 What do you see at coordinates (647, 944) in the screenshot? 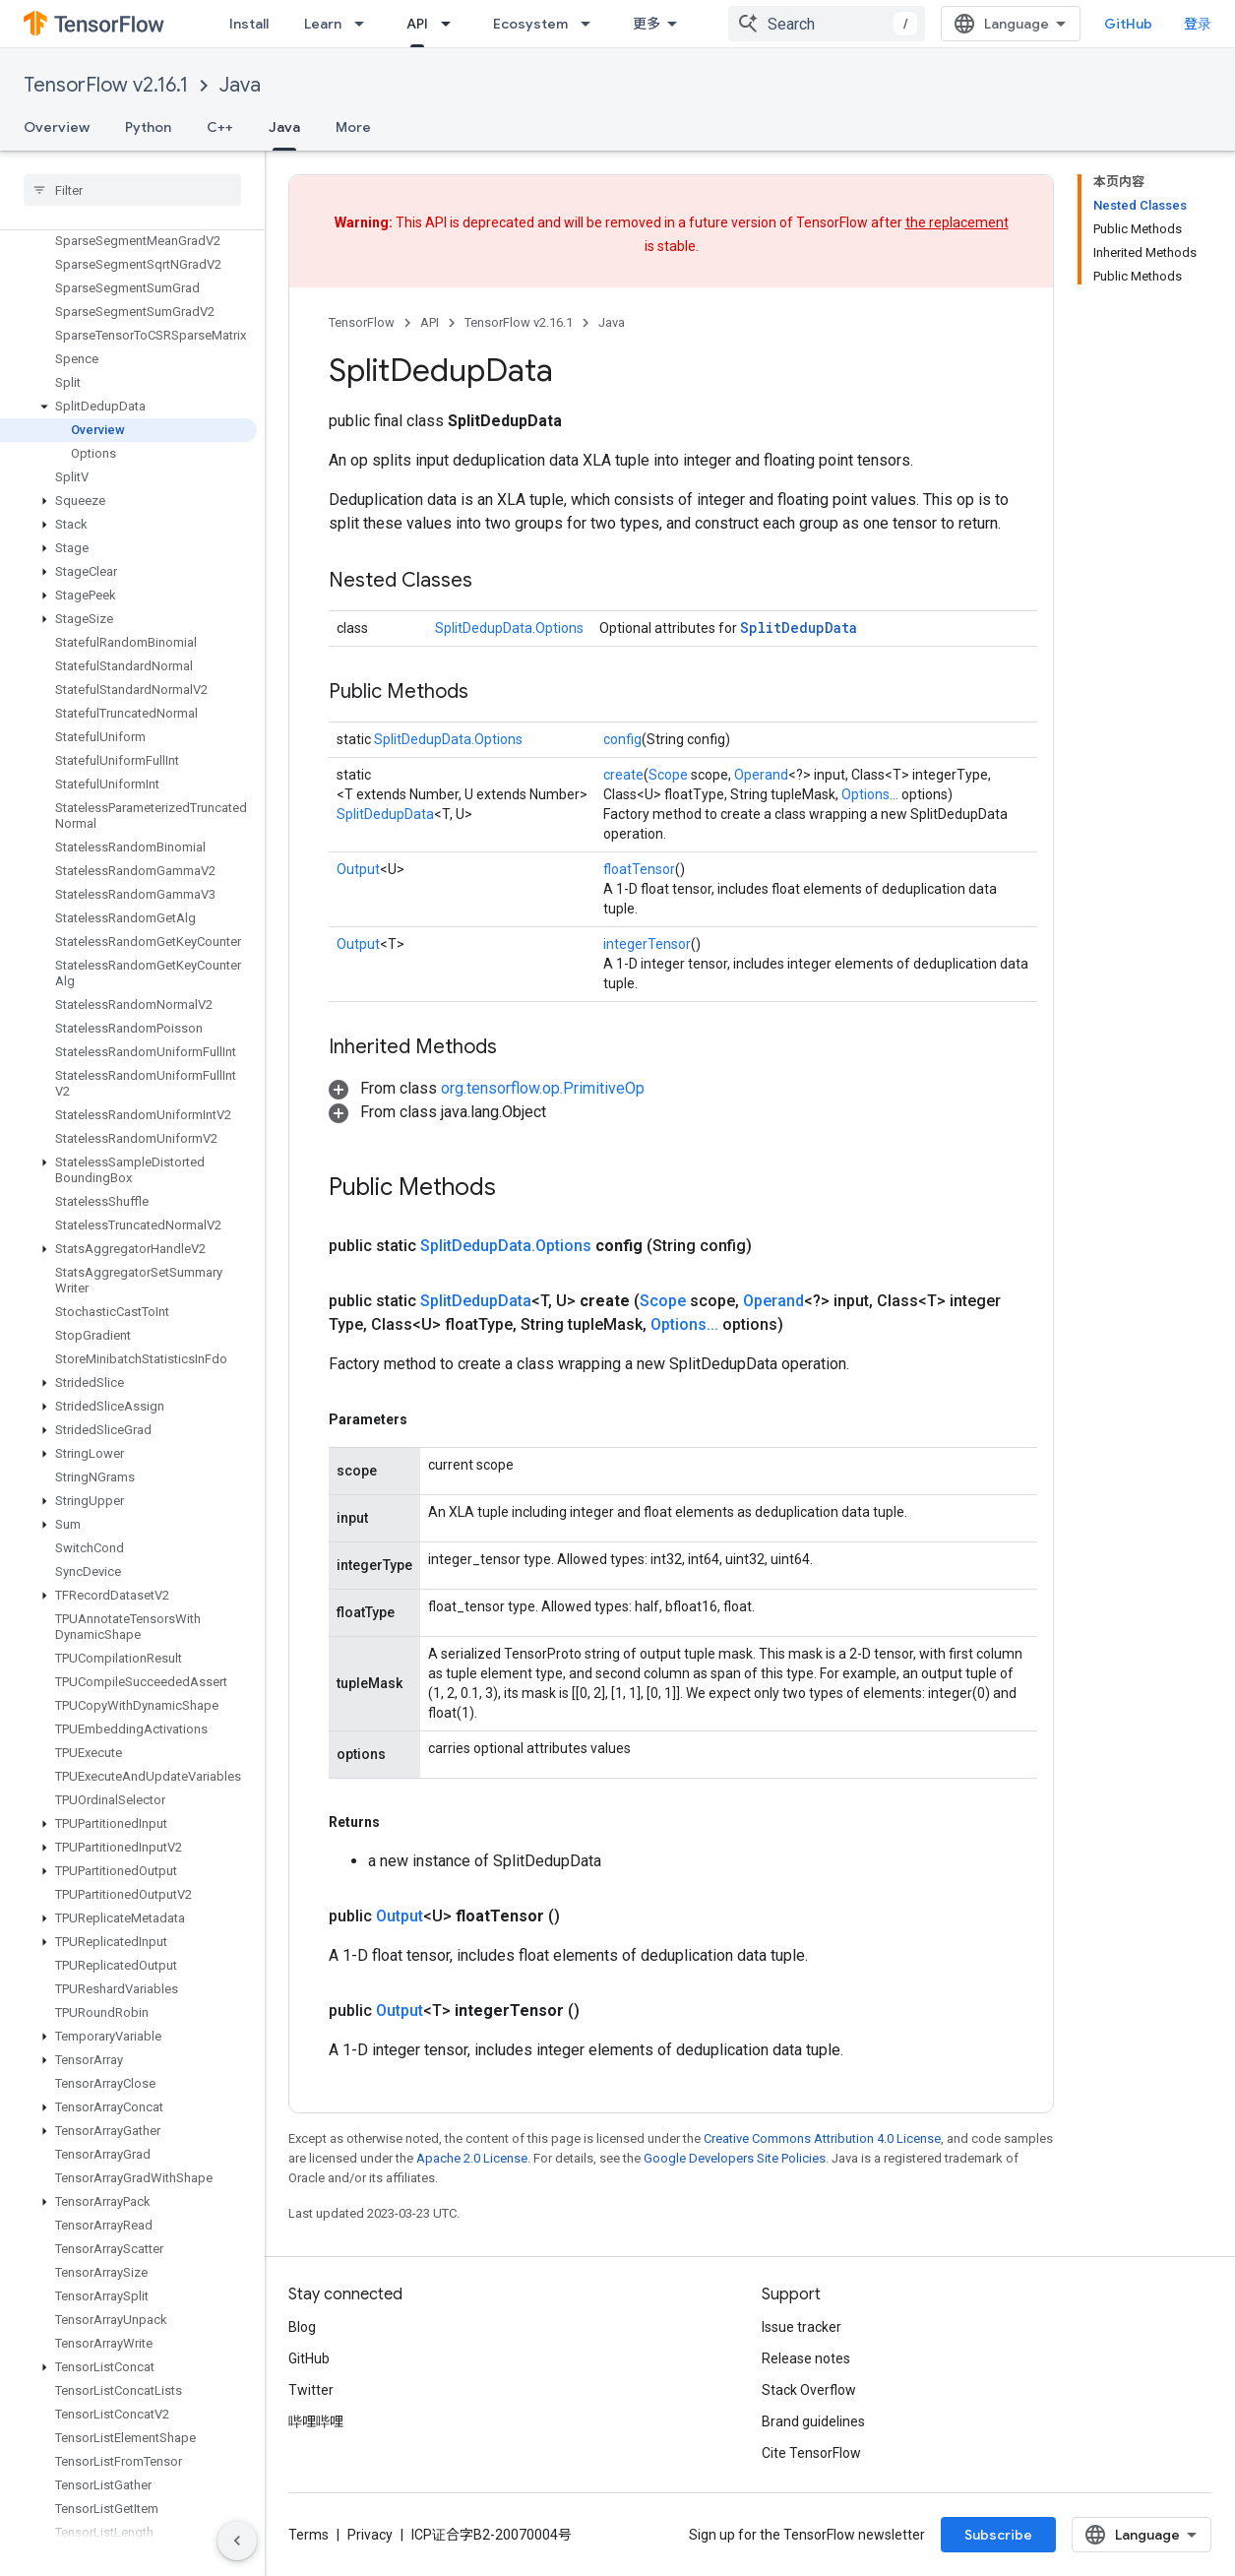
I see `integerTensor` at bounding box center [647, 944].